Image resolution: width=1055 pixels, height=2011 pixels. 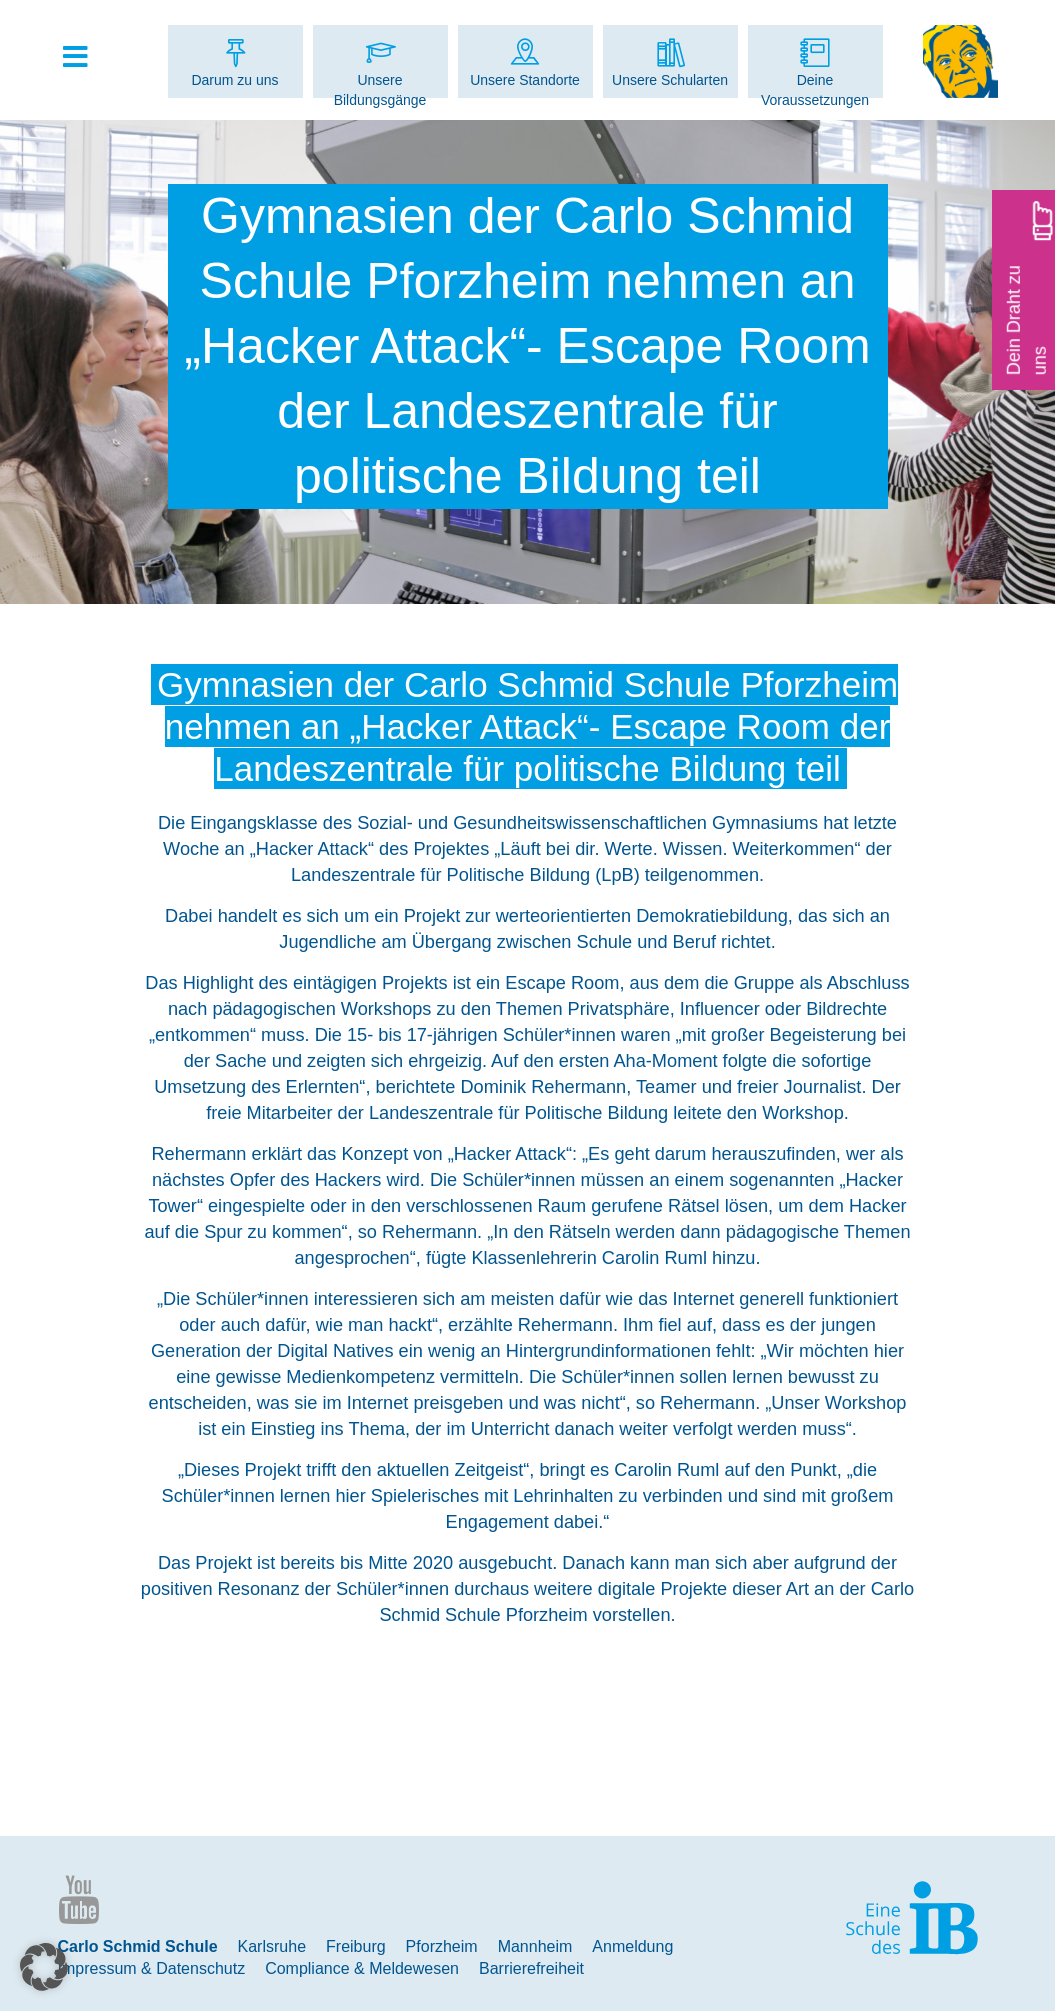 I want to click on Mannheim, so click(x=535, y=1946).